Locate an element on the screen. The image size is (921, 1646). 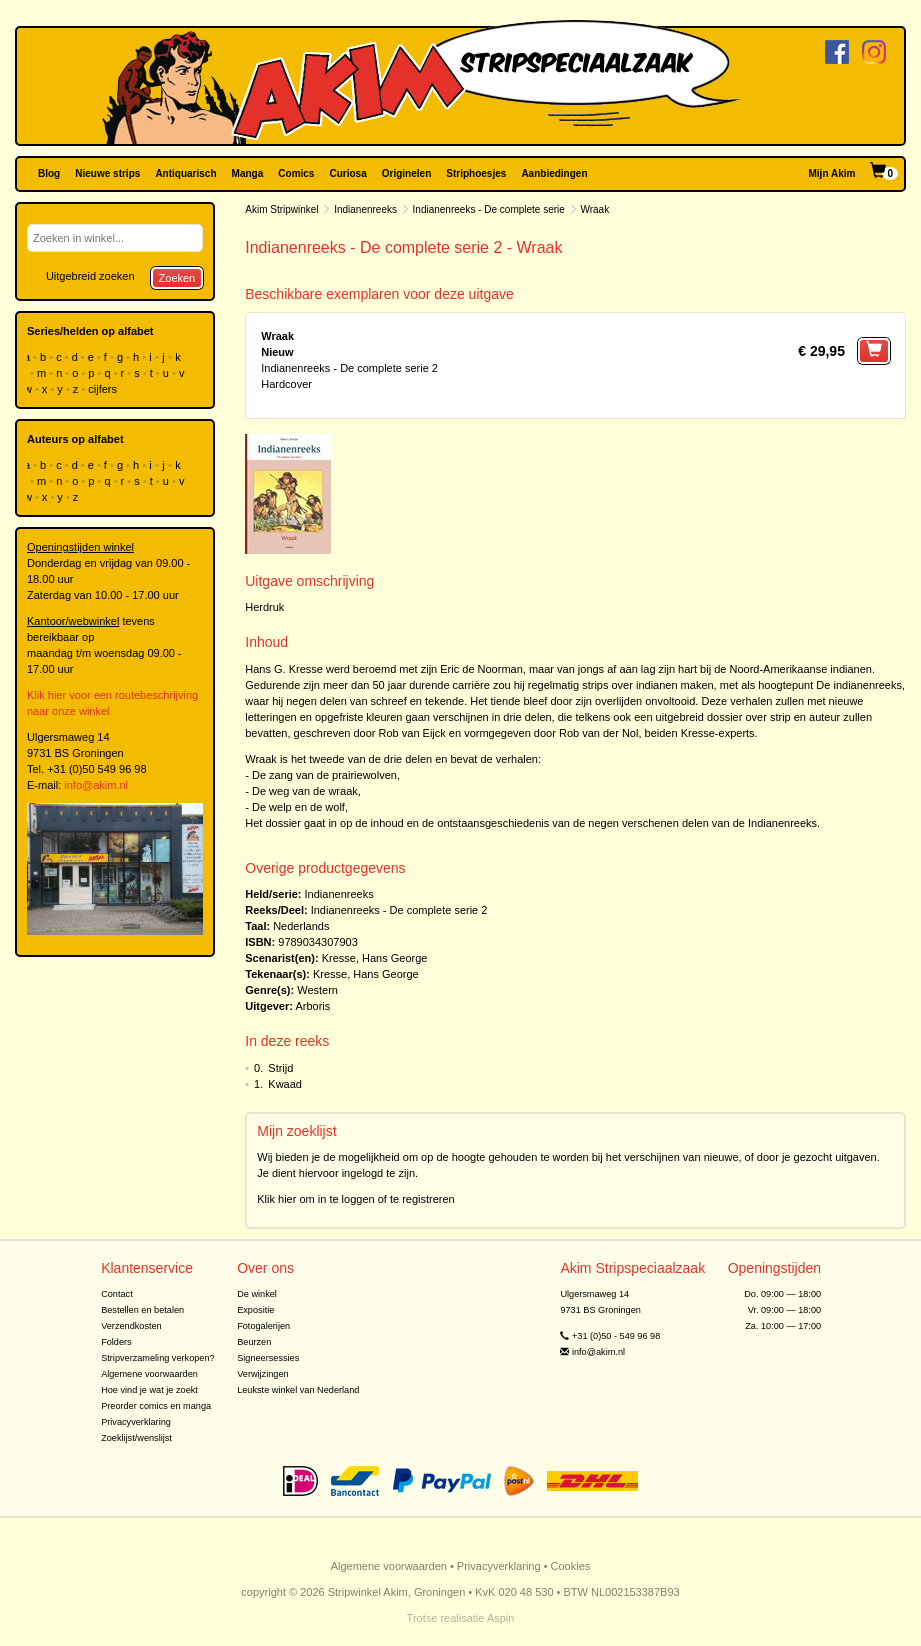
Nieuwe strips is located at coordinates (107, 173).